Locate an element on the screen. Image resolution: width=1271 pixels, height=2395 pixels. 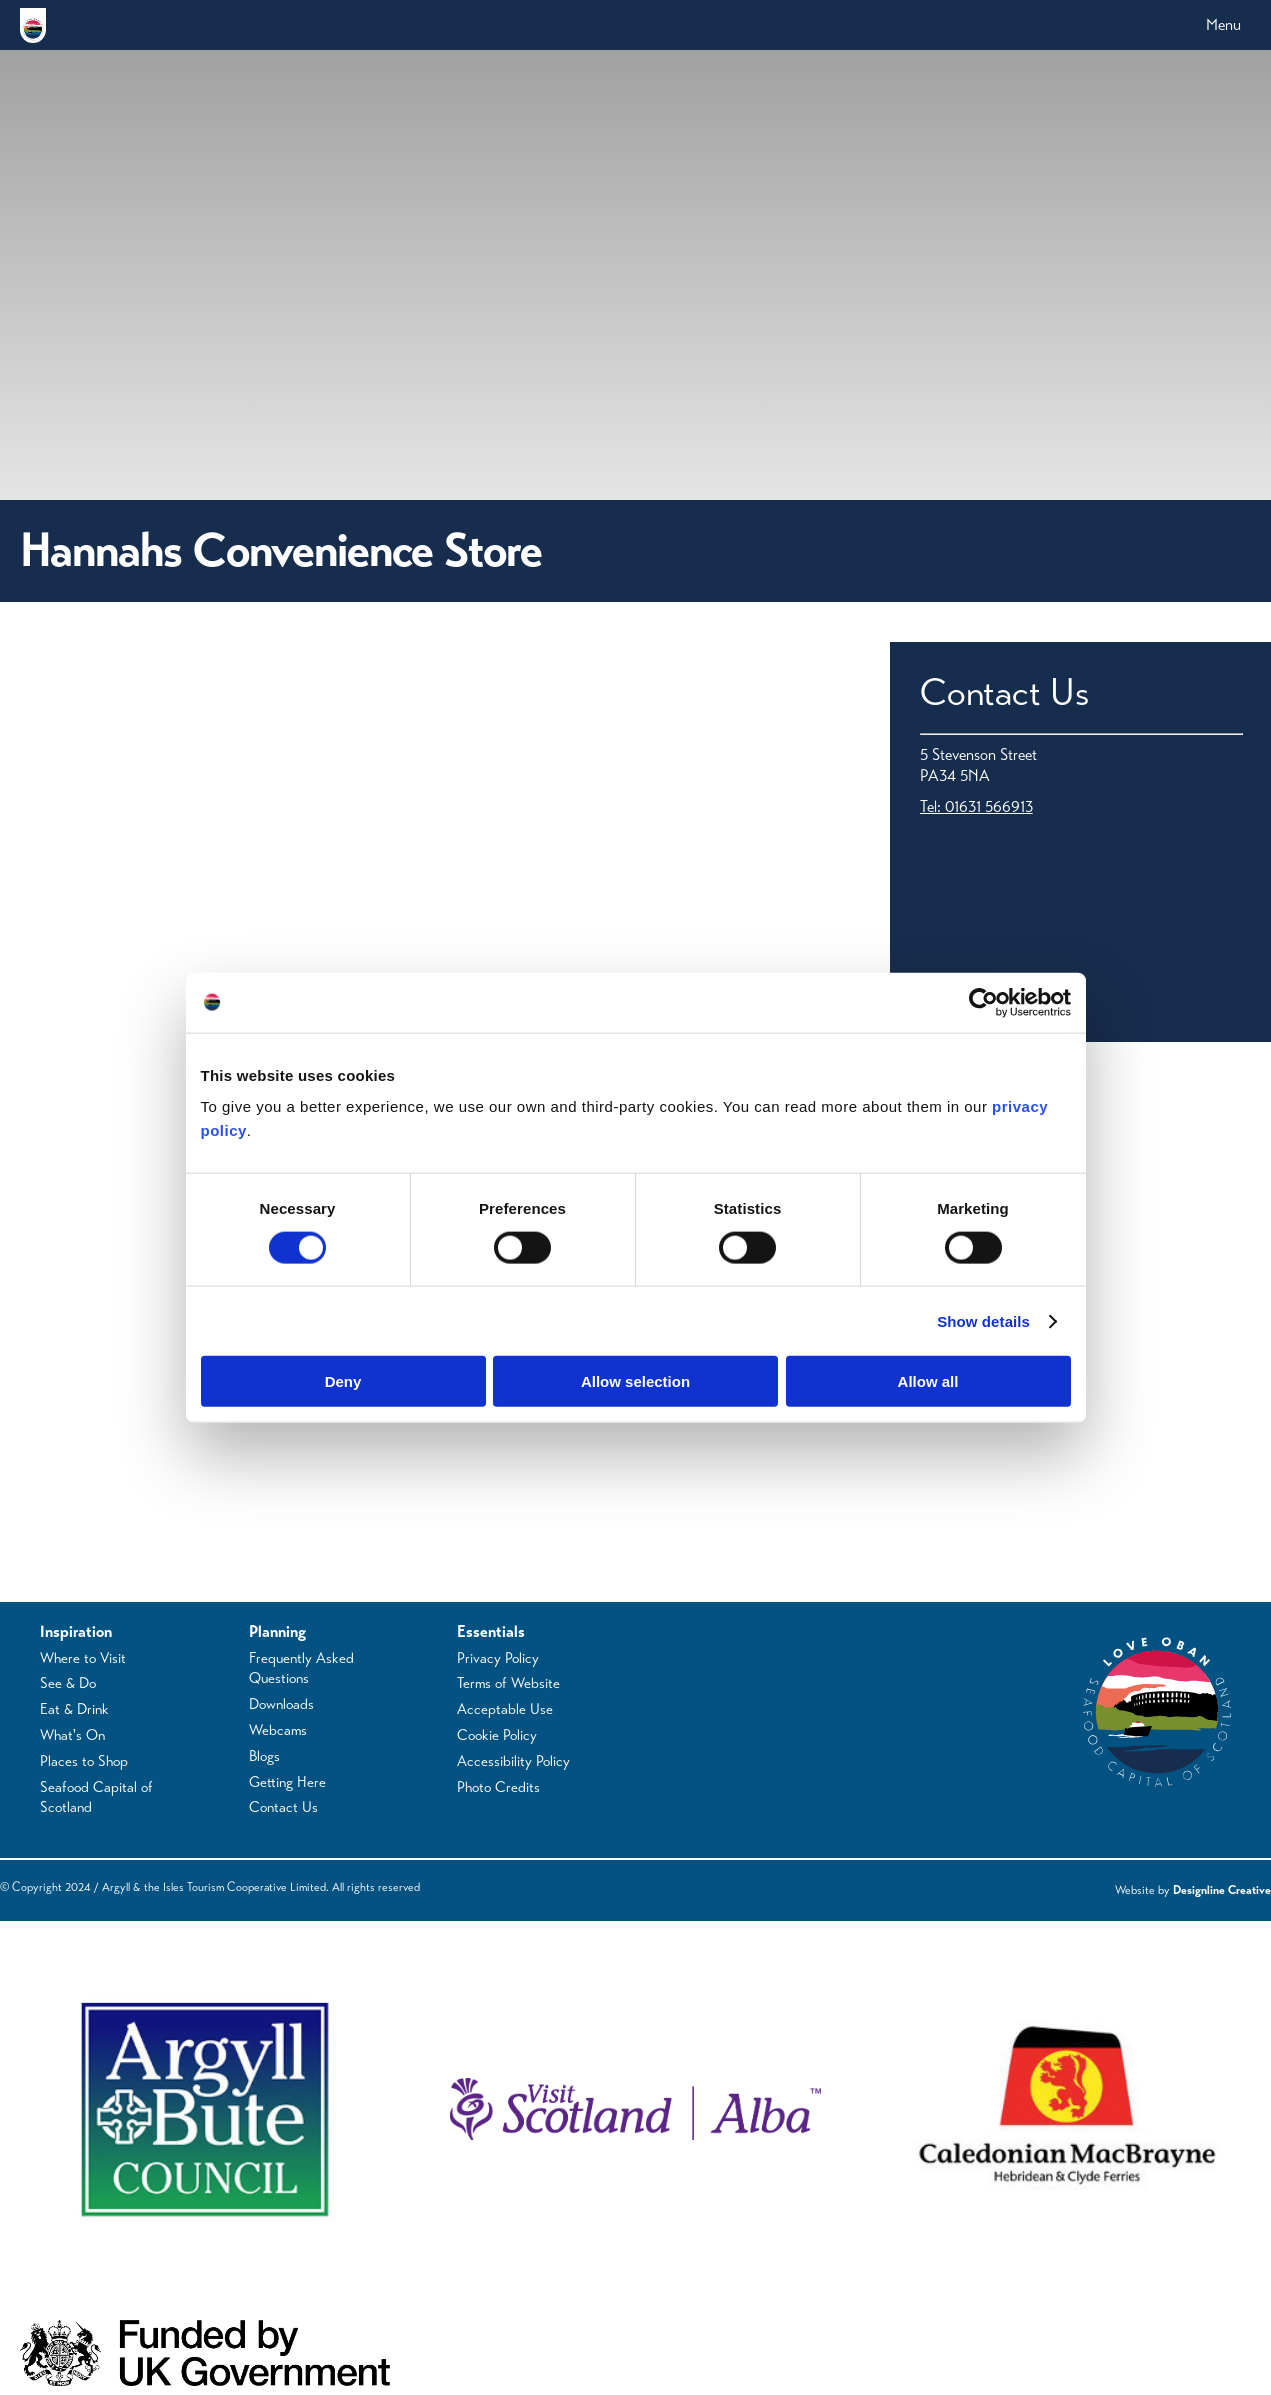
Webcams is located at coordinates (278, 1730).